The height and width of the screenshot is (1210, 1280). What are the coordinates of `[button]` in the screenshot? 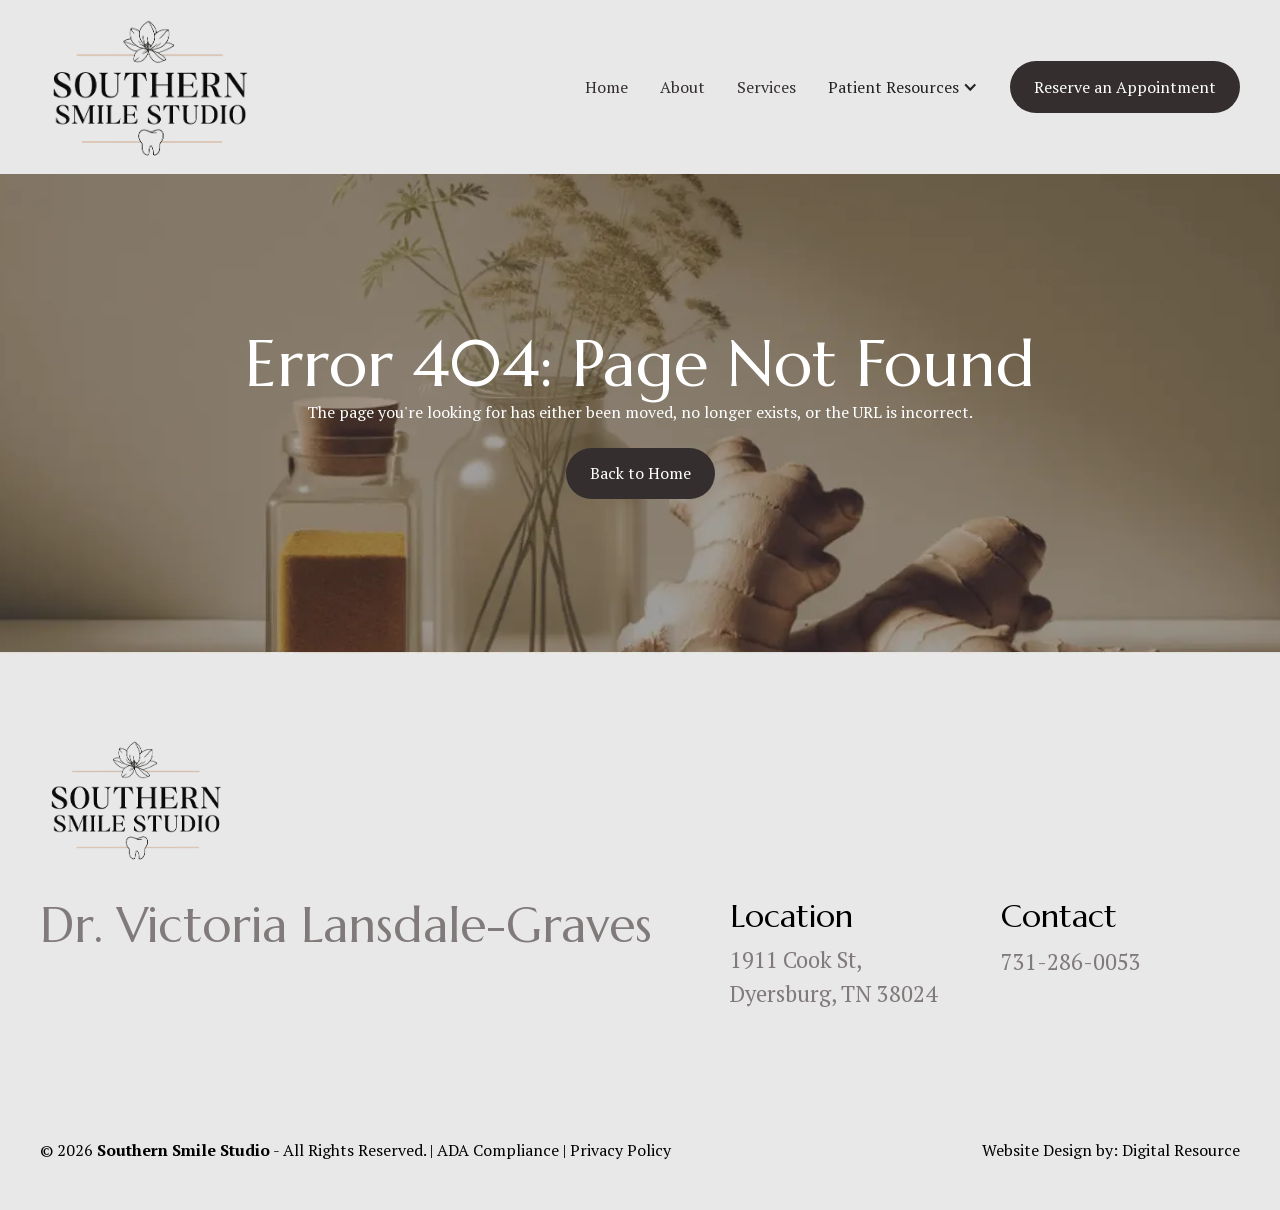 It's located at (903, 87).